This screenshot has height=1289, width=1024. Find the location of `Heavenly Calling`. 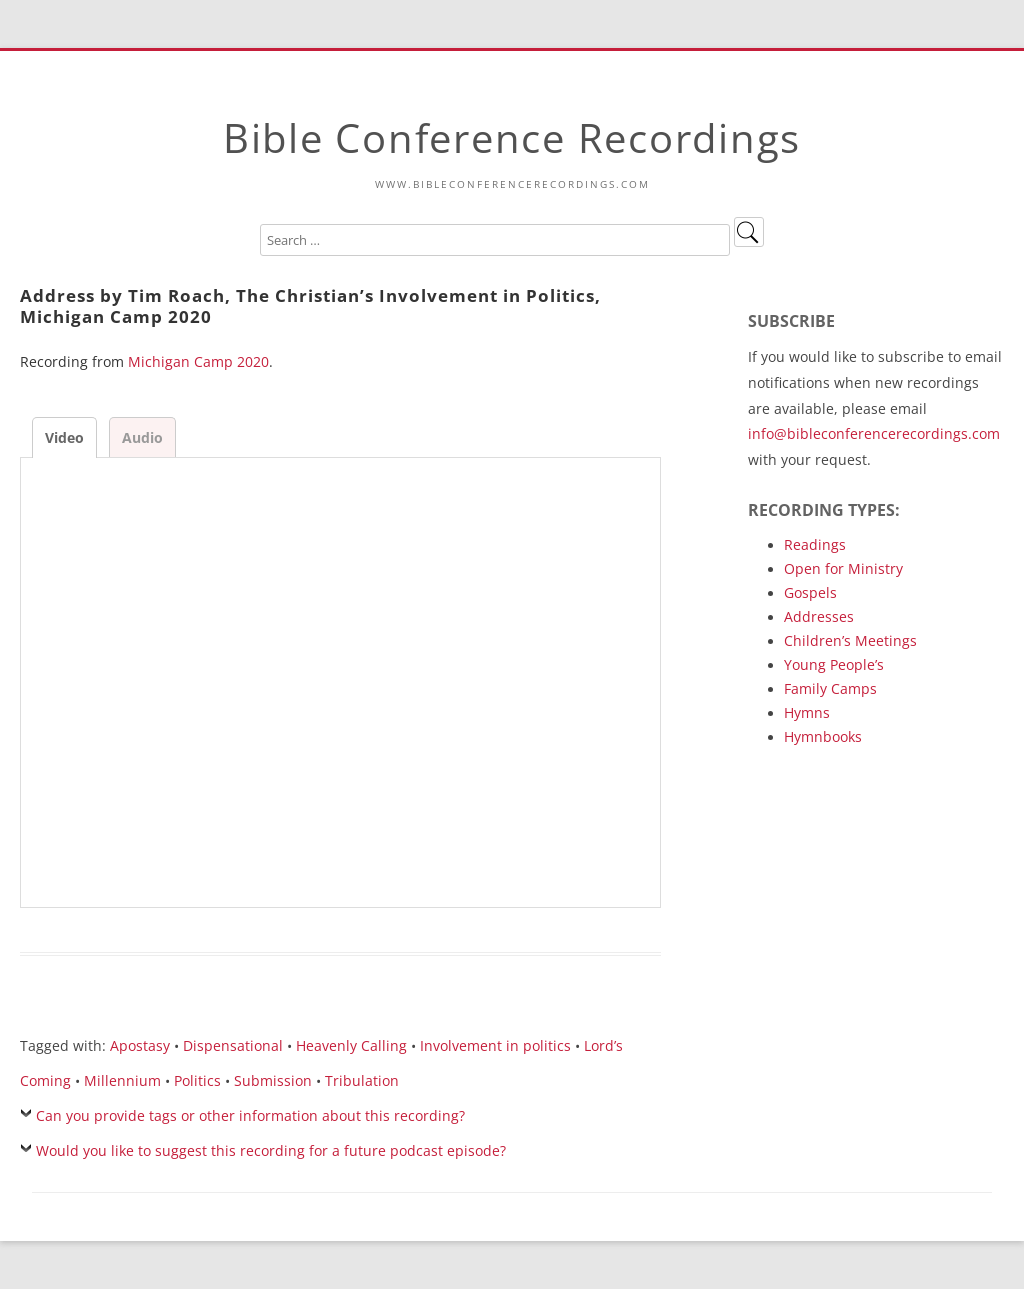

Heavenly Calling is located at coordinates (351, 1045).